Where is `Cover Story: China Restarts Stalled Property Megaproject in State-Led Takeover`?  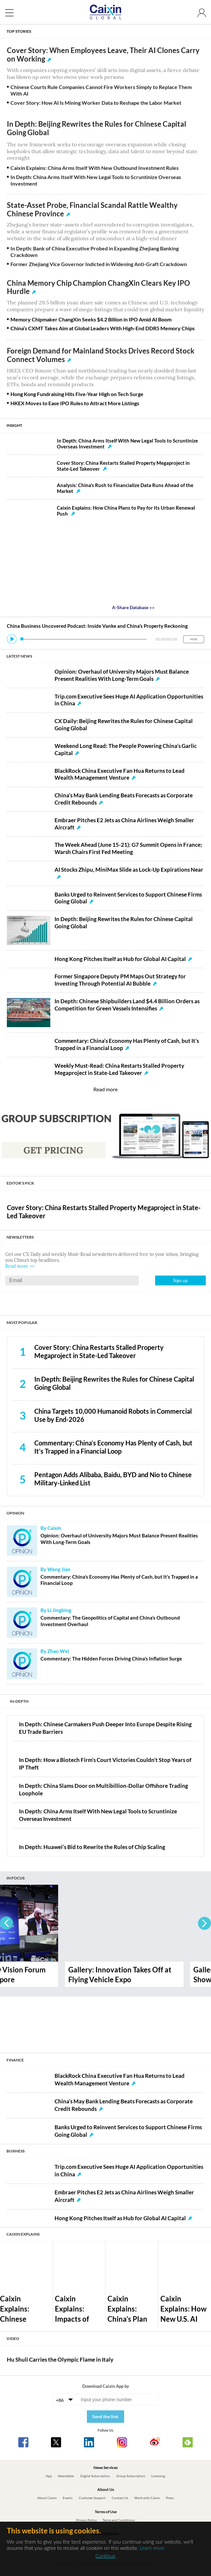
Cover Story: China Restarts Stalled Property Megaproject in State-Led Takeover is located at coordinates (123, 466).